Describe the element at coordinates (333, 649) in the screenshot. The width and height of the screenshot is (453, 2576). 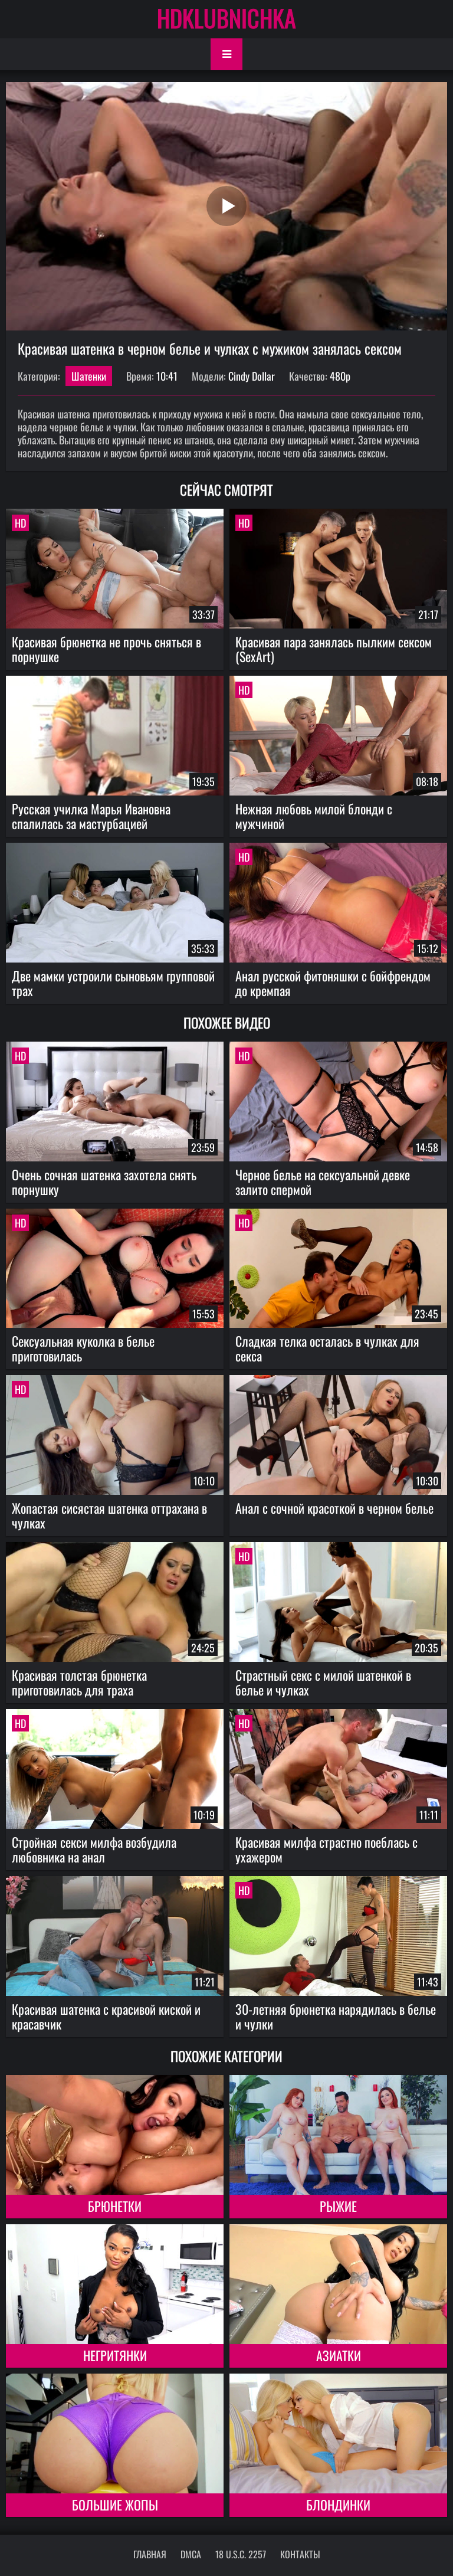
I see `Красивая пара занялась пылким сексом (SexArt)` at that location.